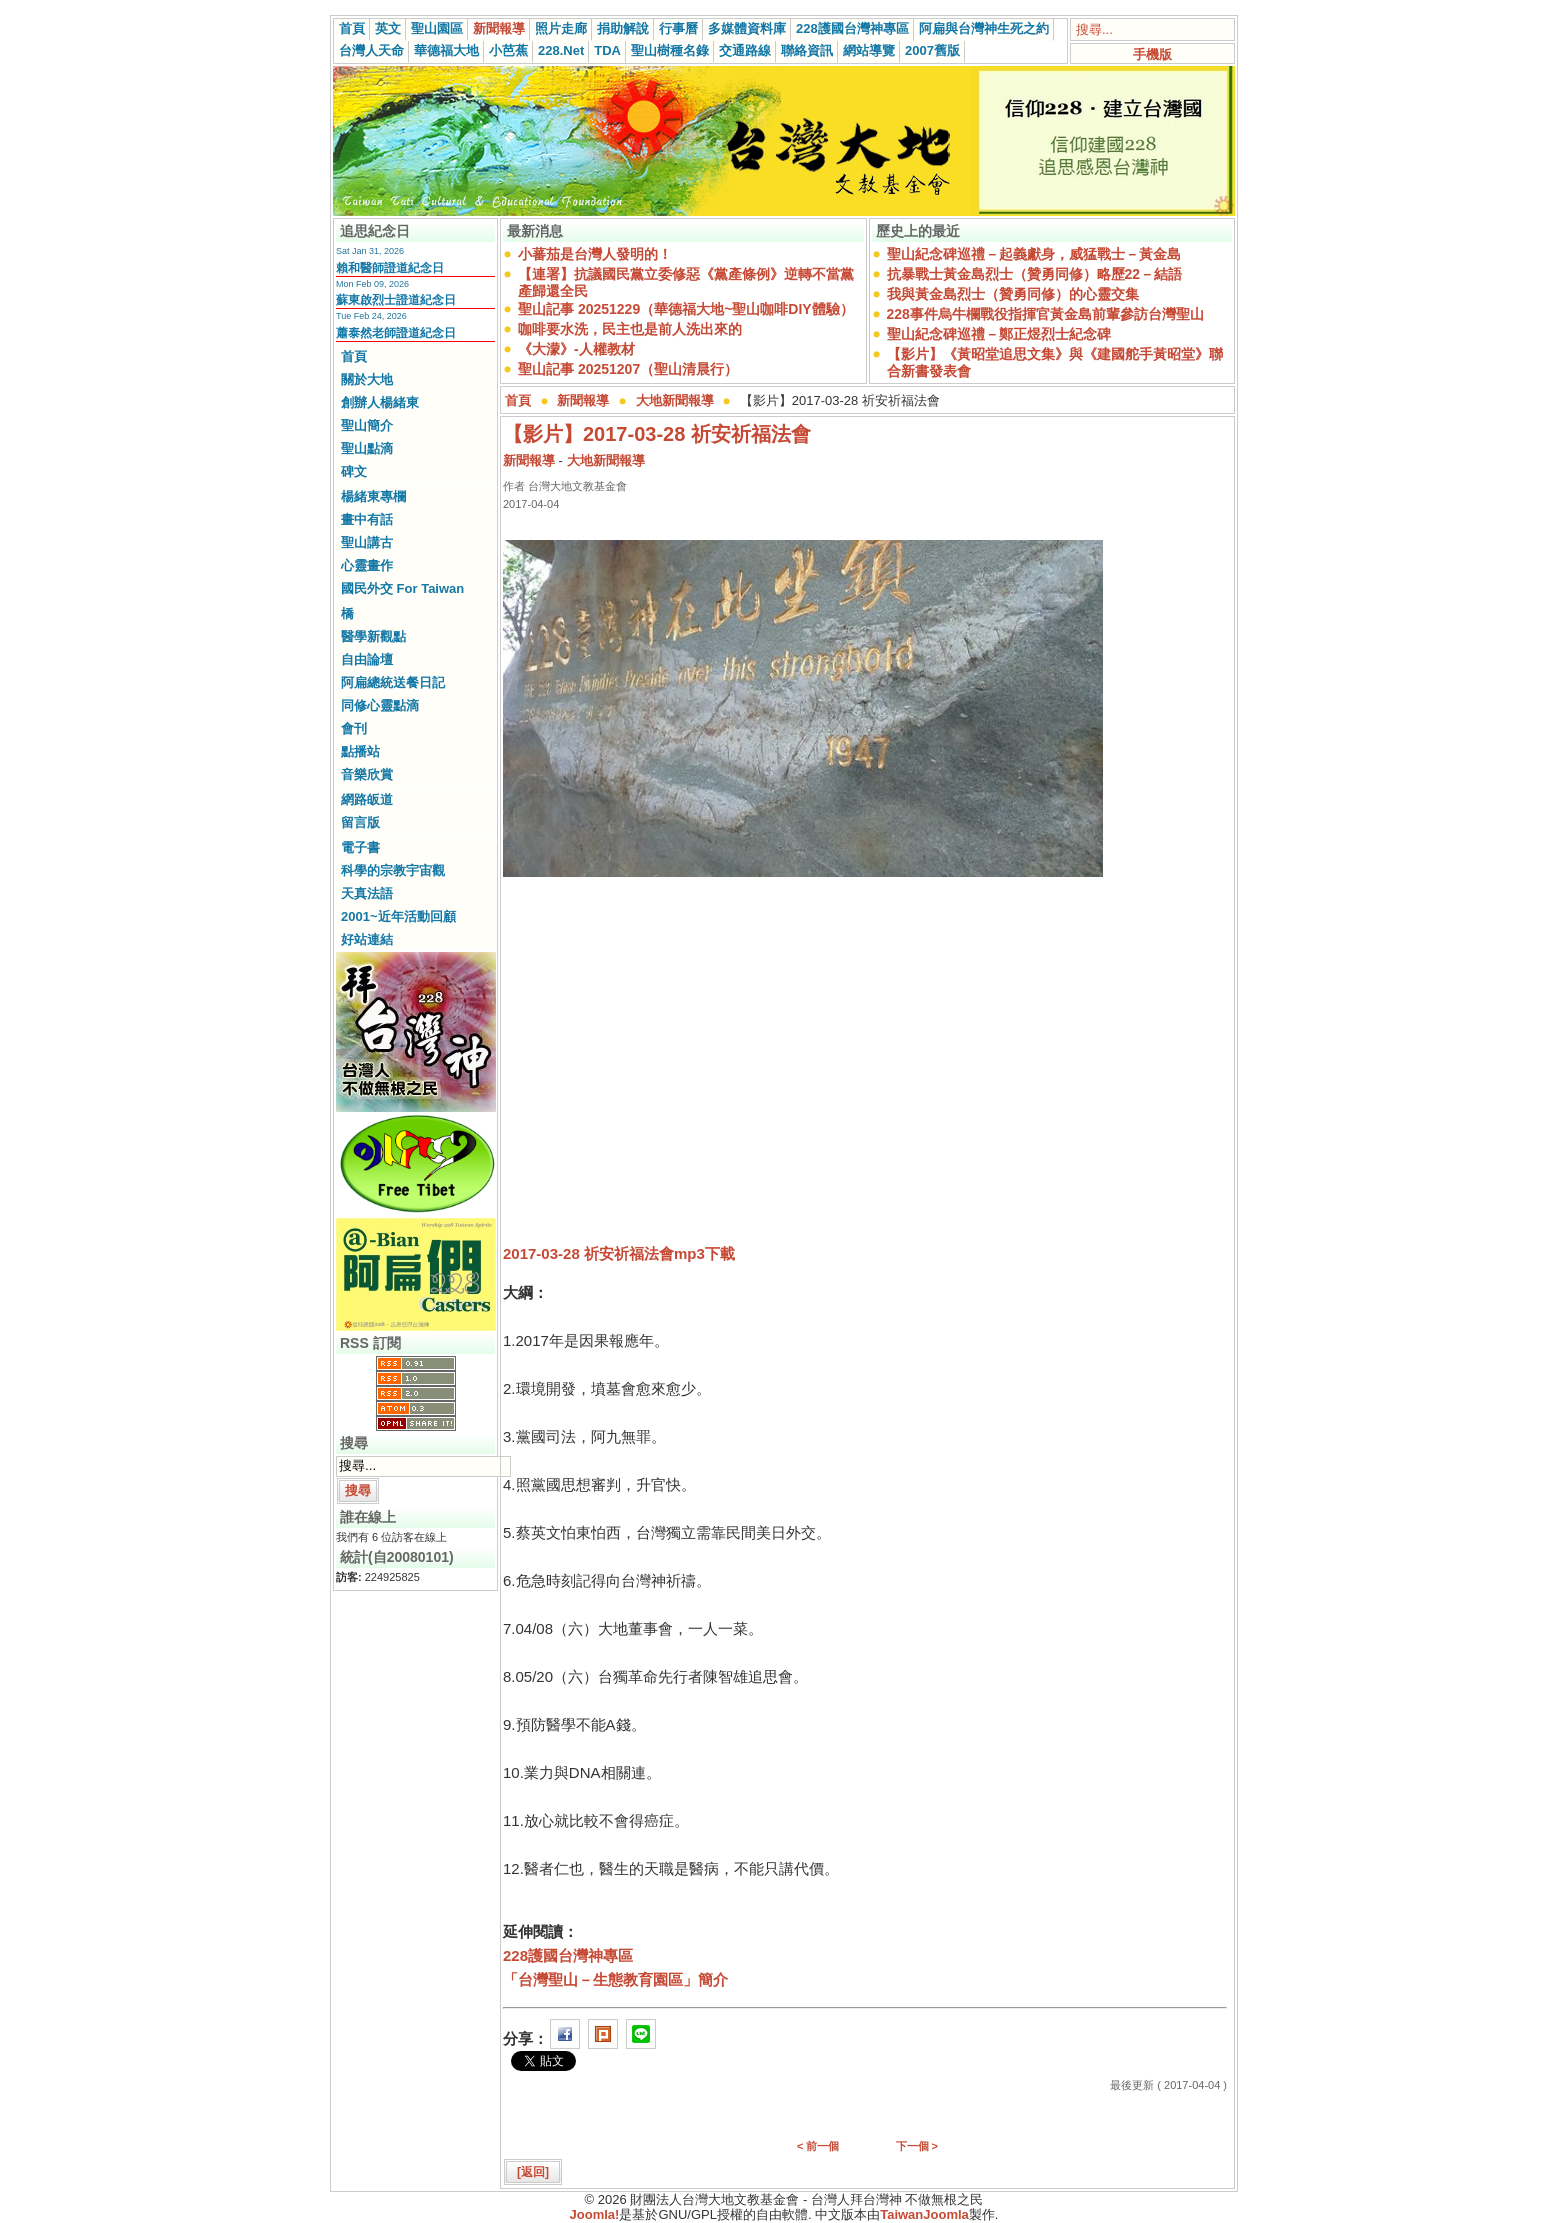  I want to click on 創辦人楊緒東, so click(380, 402).